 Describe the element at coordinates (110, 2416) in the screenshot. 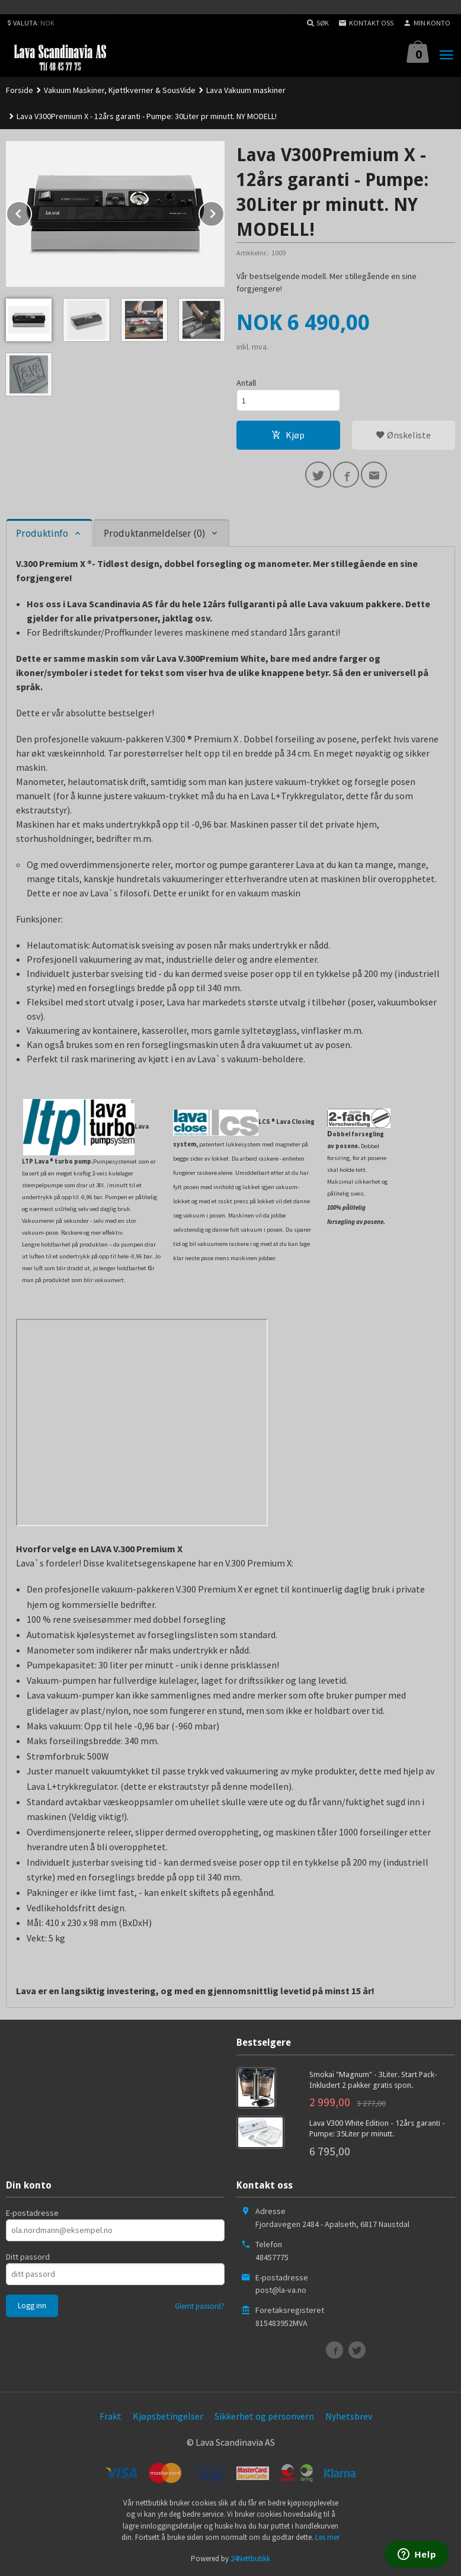

I see `Frakt` at that location.